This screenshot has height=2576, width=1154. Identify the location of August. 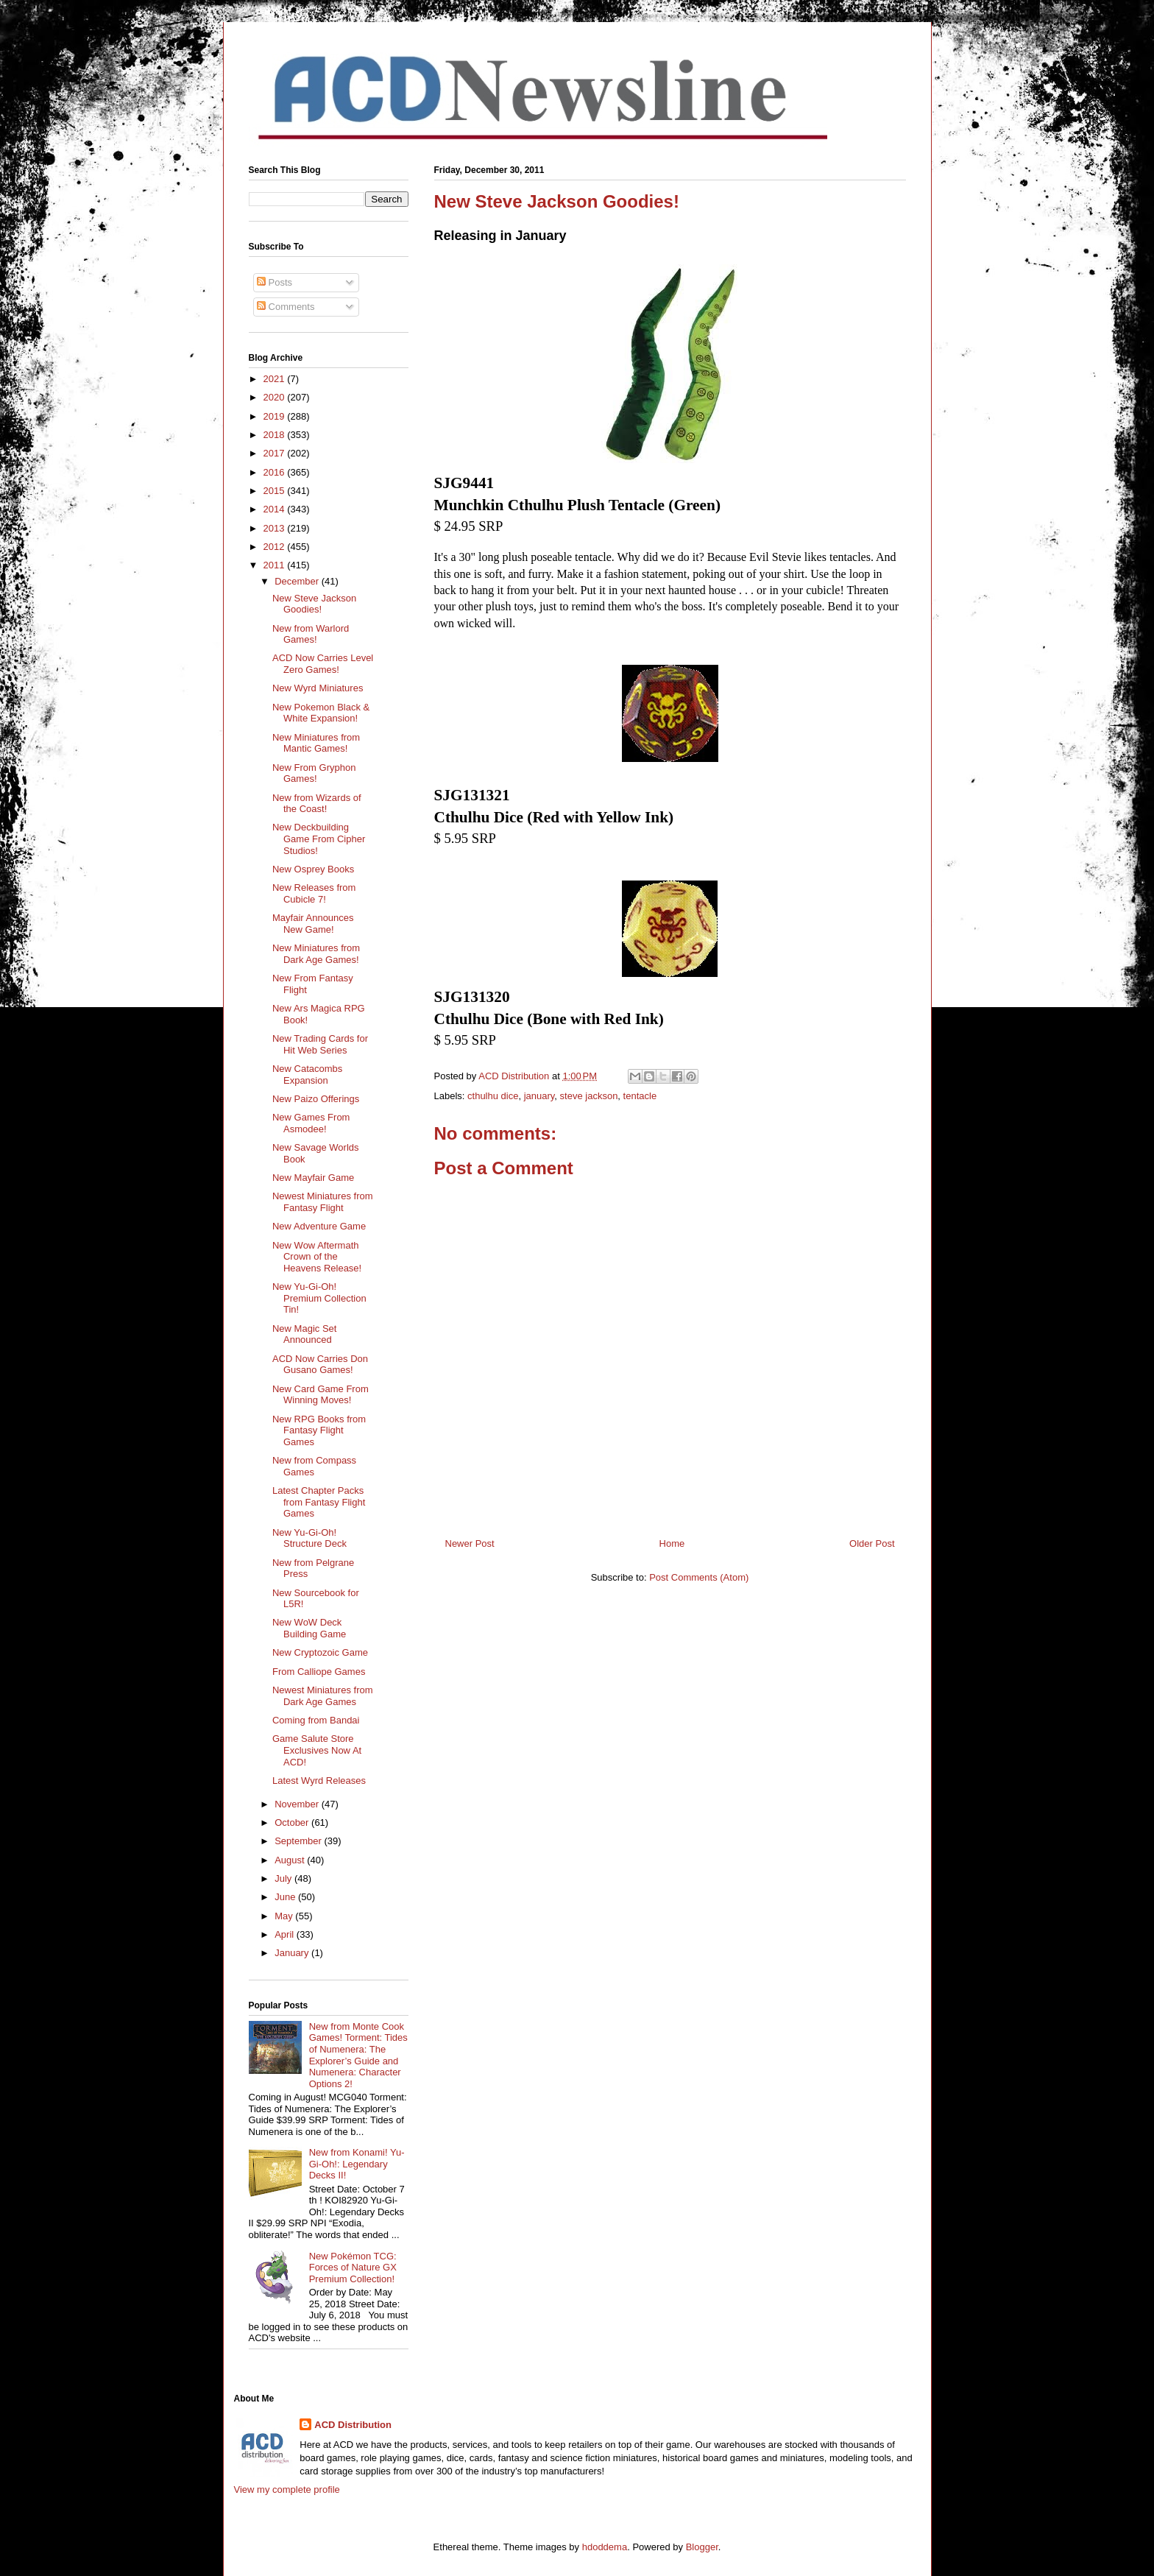
(291, 1860).